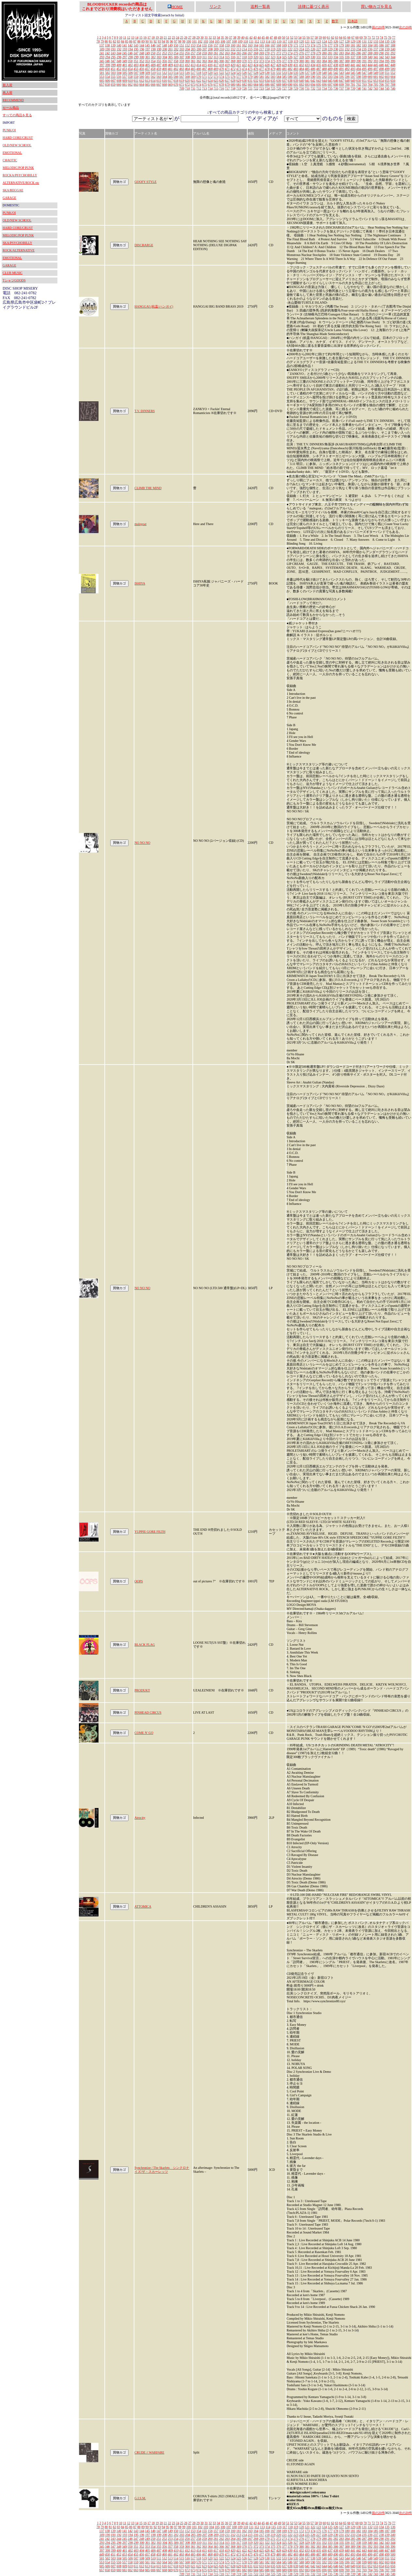  What do you see at coordinates (187, 80) in the screenshot?
I see `620` at bounding box center [187, 80].